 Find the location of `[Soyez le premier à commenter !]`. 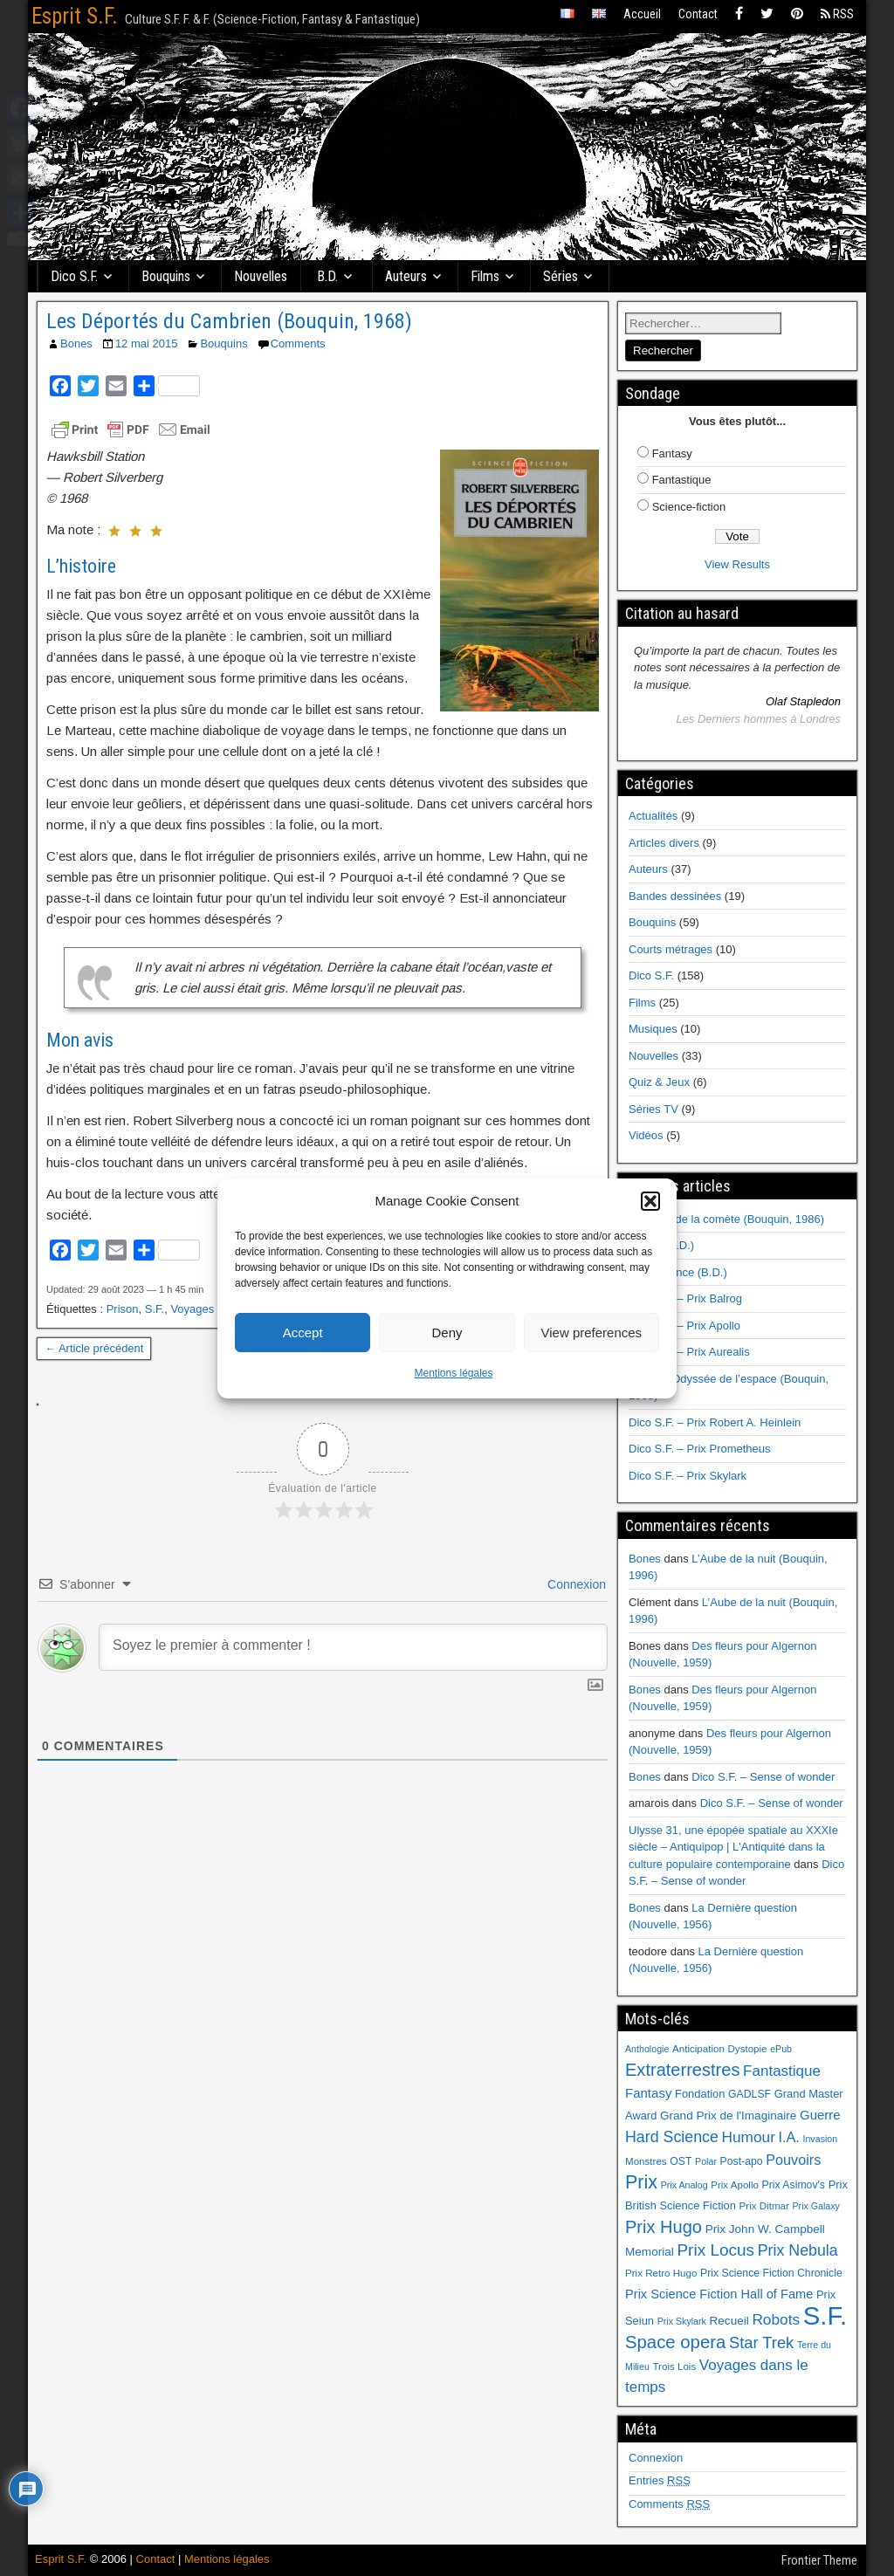

[Soyez le premier à commenter !] is located at coordinates (353, 1647).